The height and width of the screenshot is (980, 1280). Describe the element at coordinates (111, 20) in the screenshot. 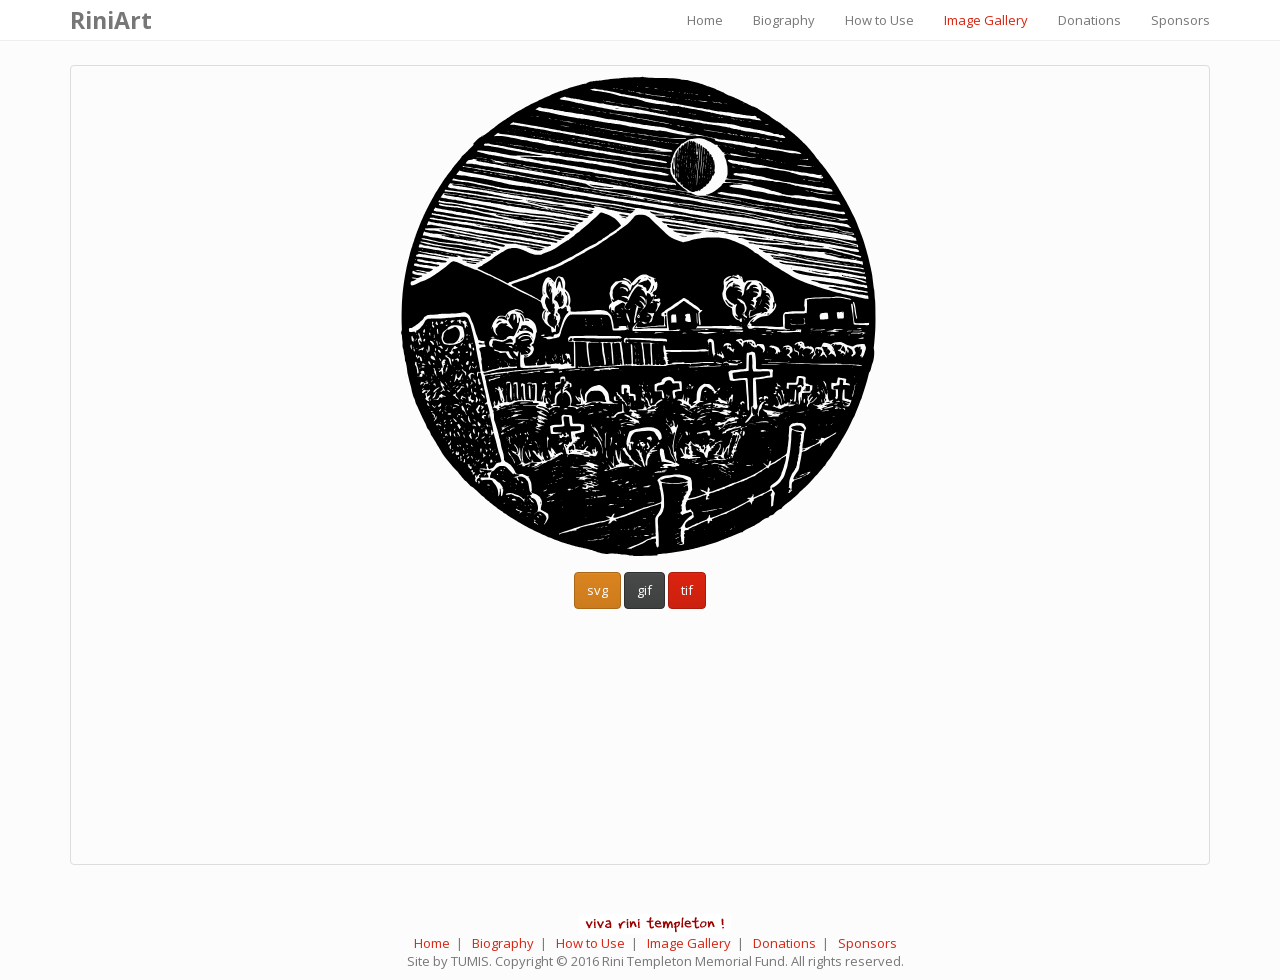

I see `RiniArt` at that location.